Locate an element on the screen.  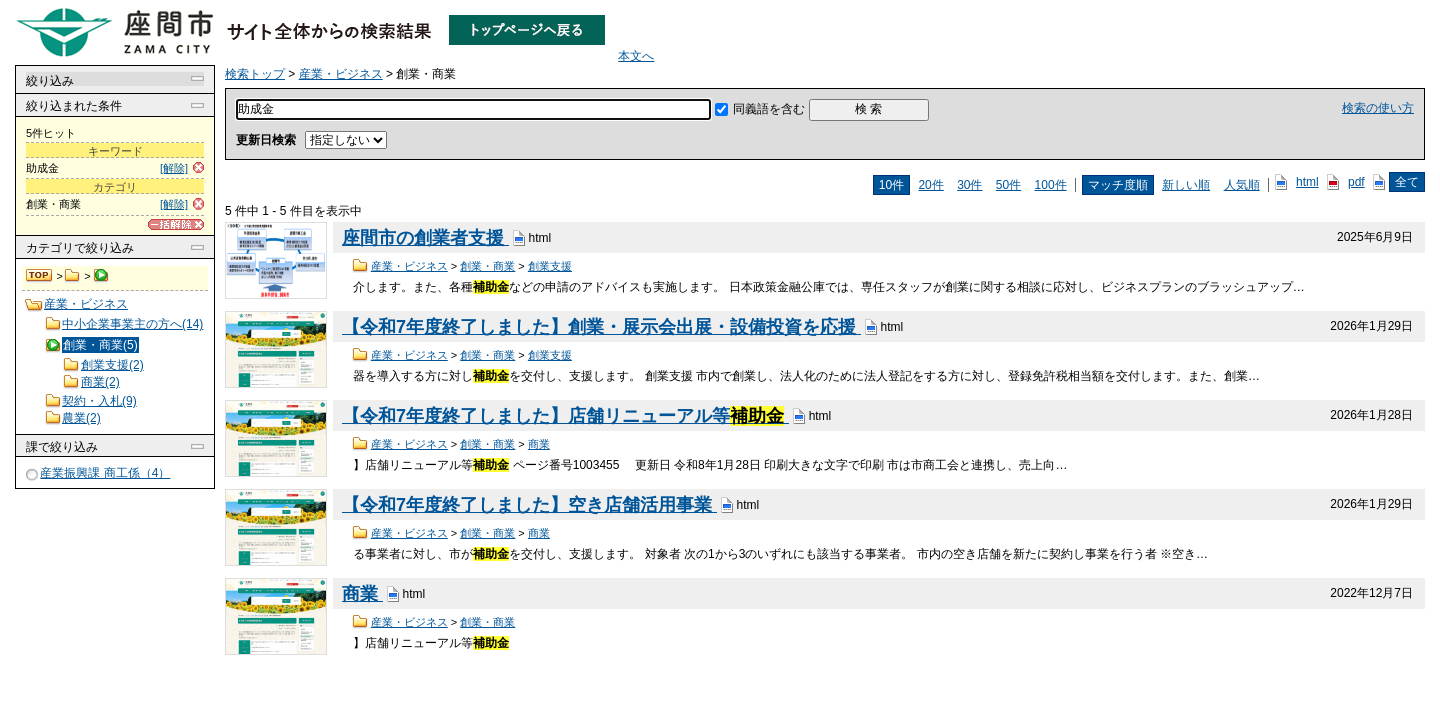
中小企業事業主の方へ(14) is located at coordinates (132, 324).